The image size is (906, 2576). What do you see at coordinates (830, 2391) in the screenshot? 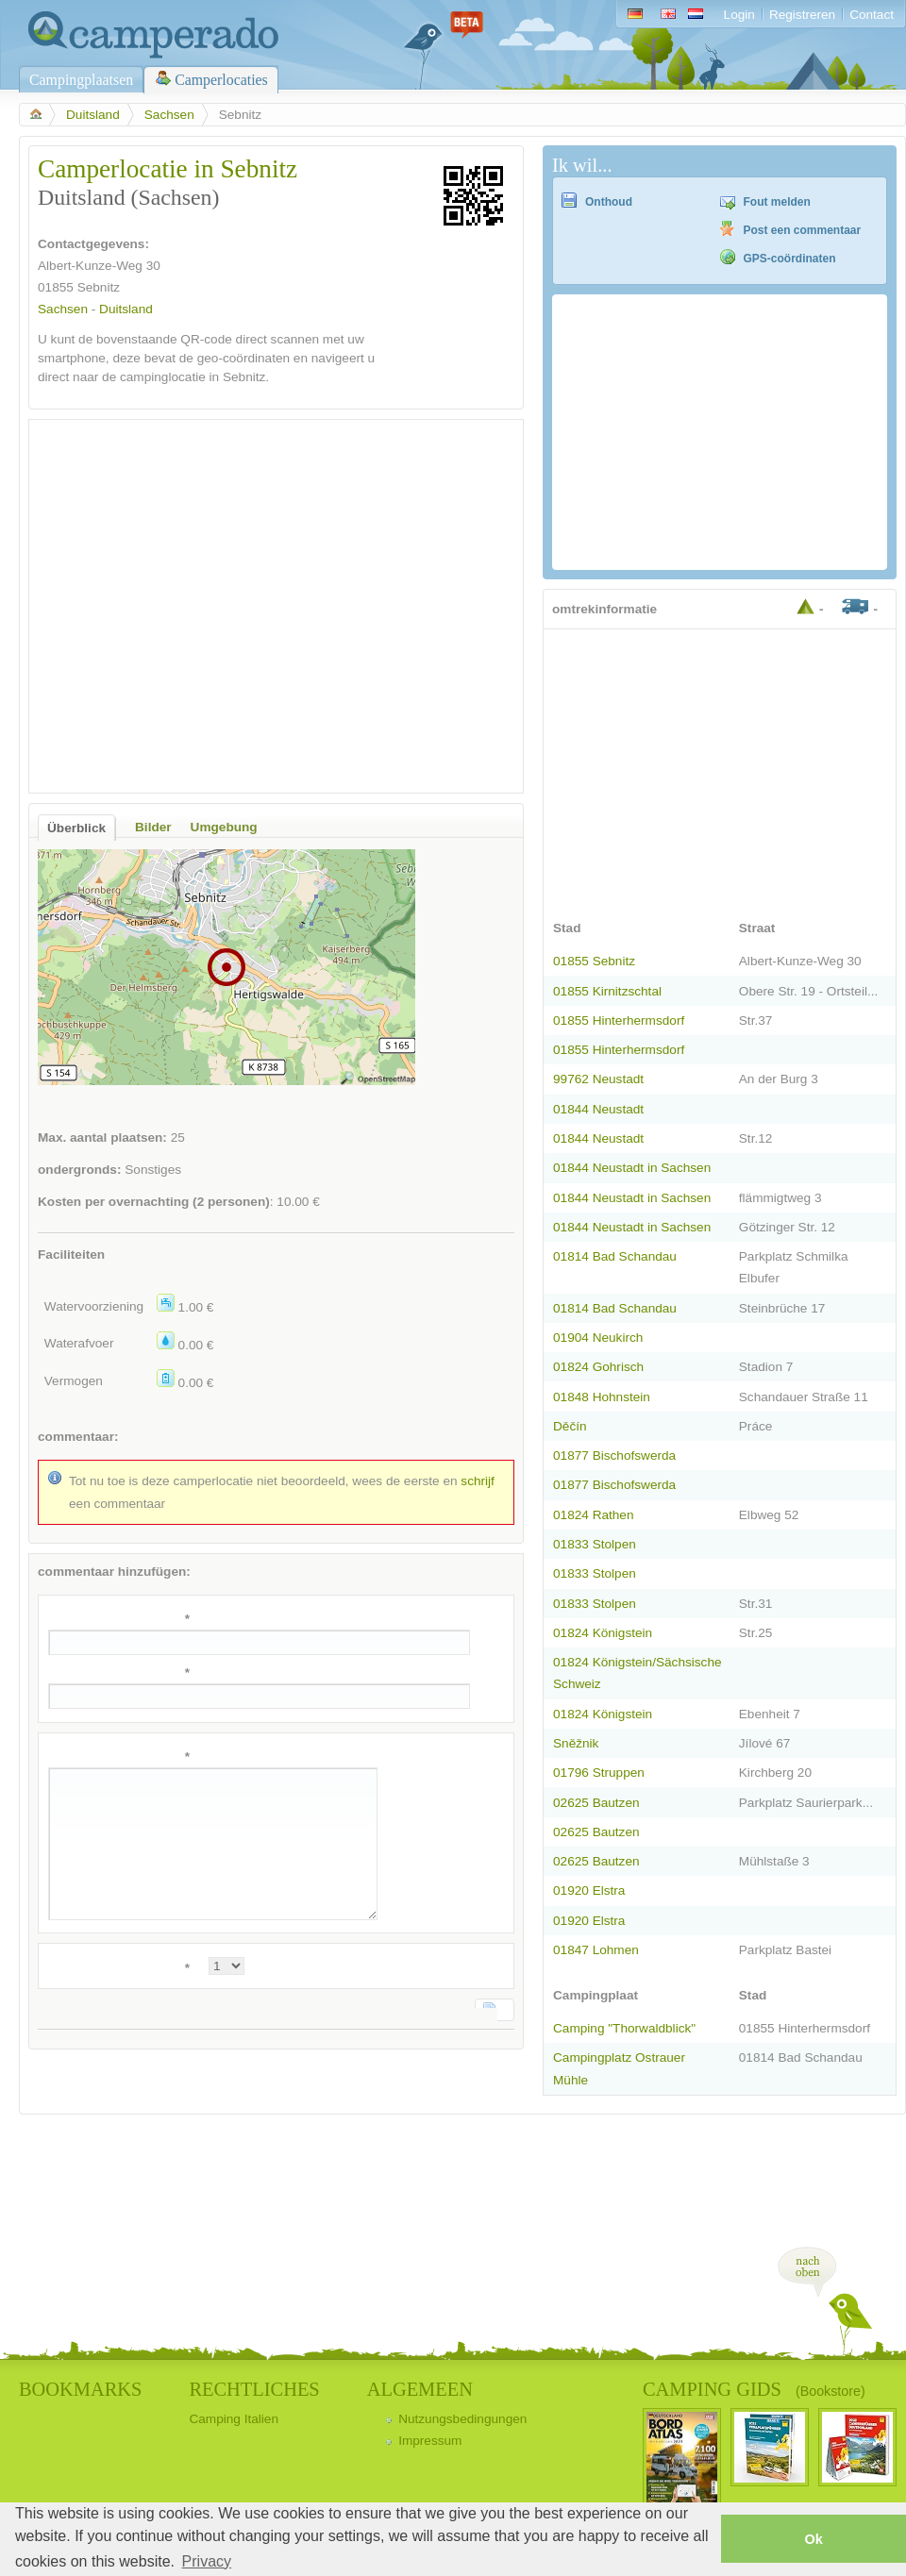
I see `(Bookstore)` at bounding box center [830, 2391].